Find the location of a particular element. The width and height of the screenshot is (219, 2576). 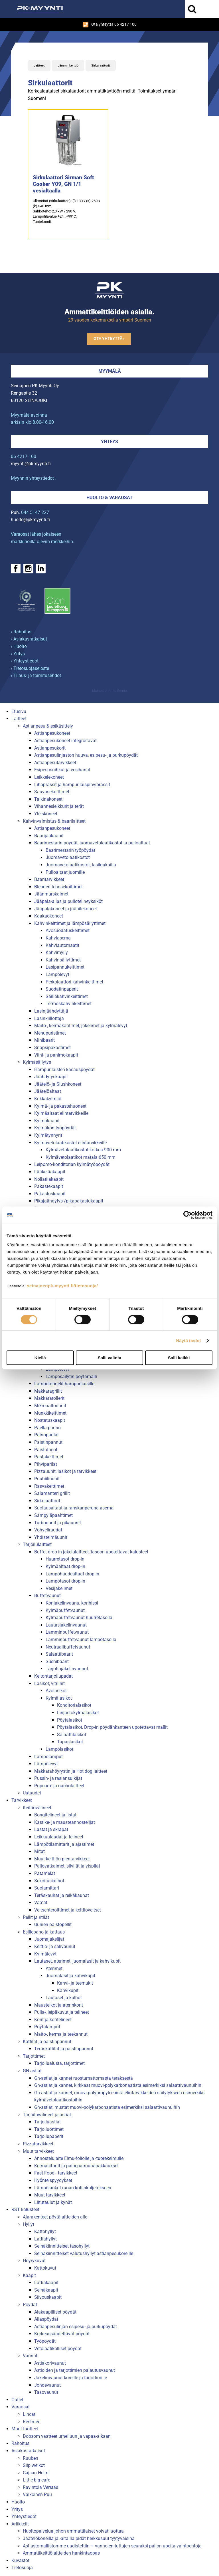

Lautasjakelinvaunut is located at coordinates (66, 1625).